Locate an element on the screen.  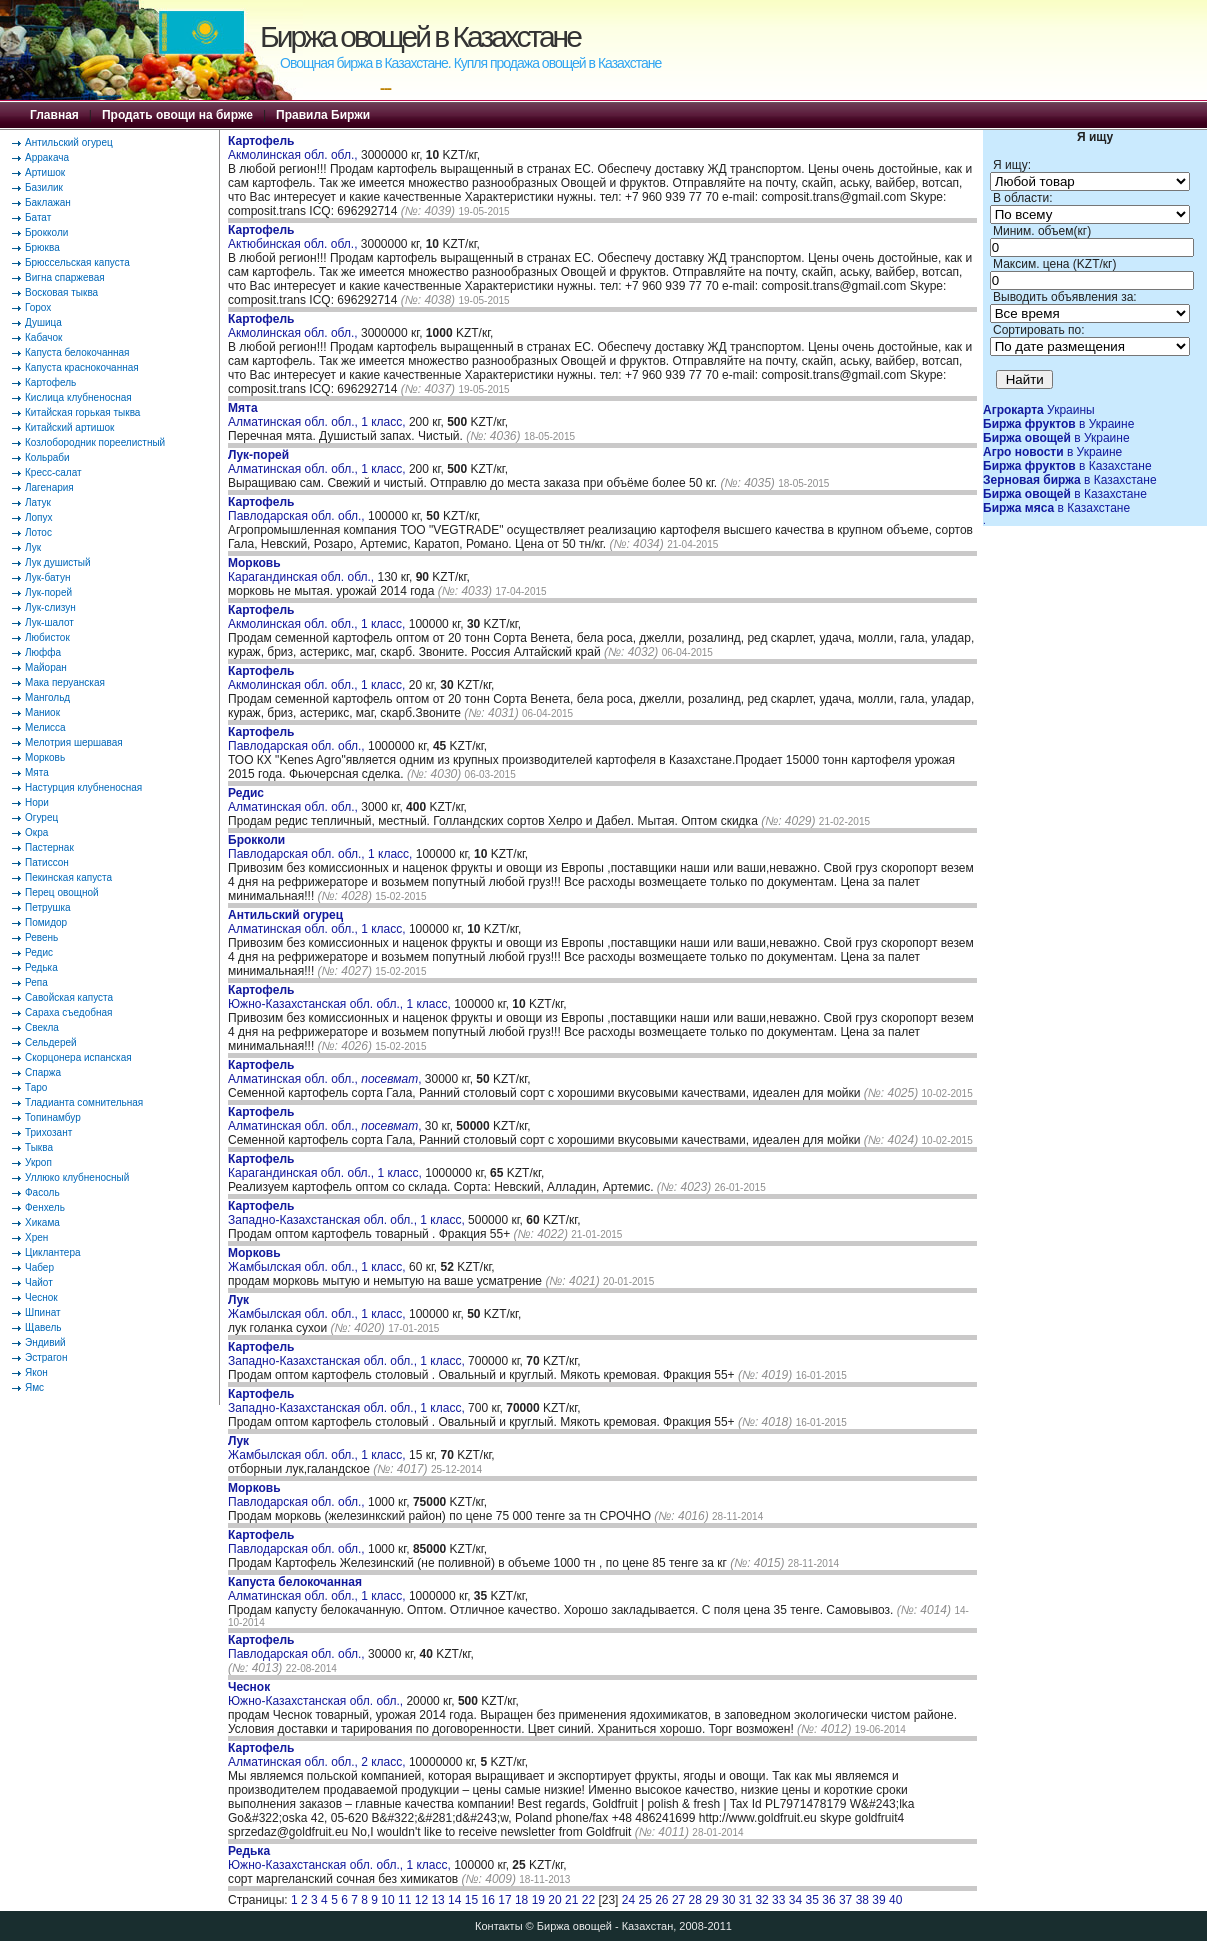
Трихозант is located at coordinates (48, 1132).